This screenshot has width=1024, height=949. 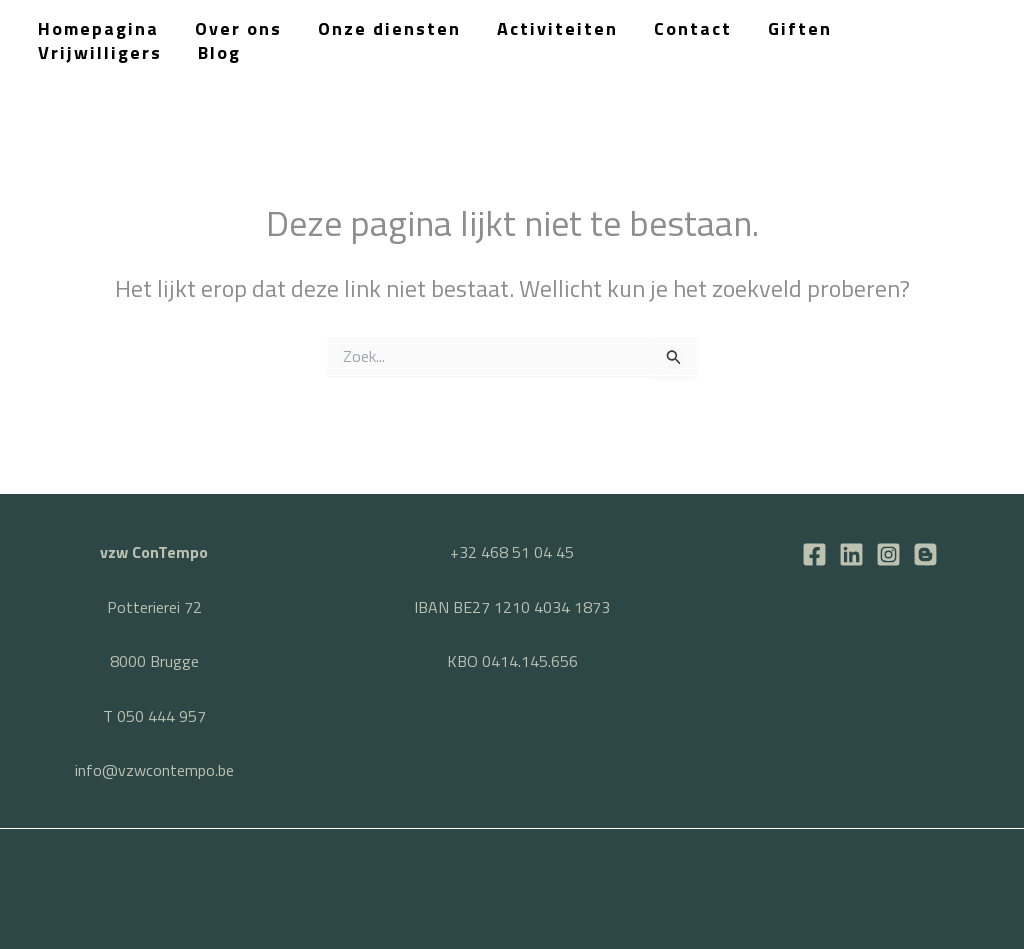 What do you see at coordinates (851, 554) in the screenshot?
I see `[LinkedIn]` at bounding box center [851, 554].